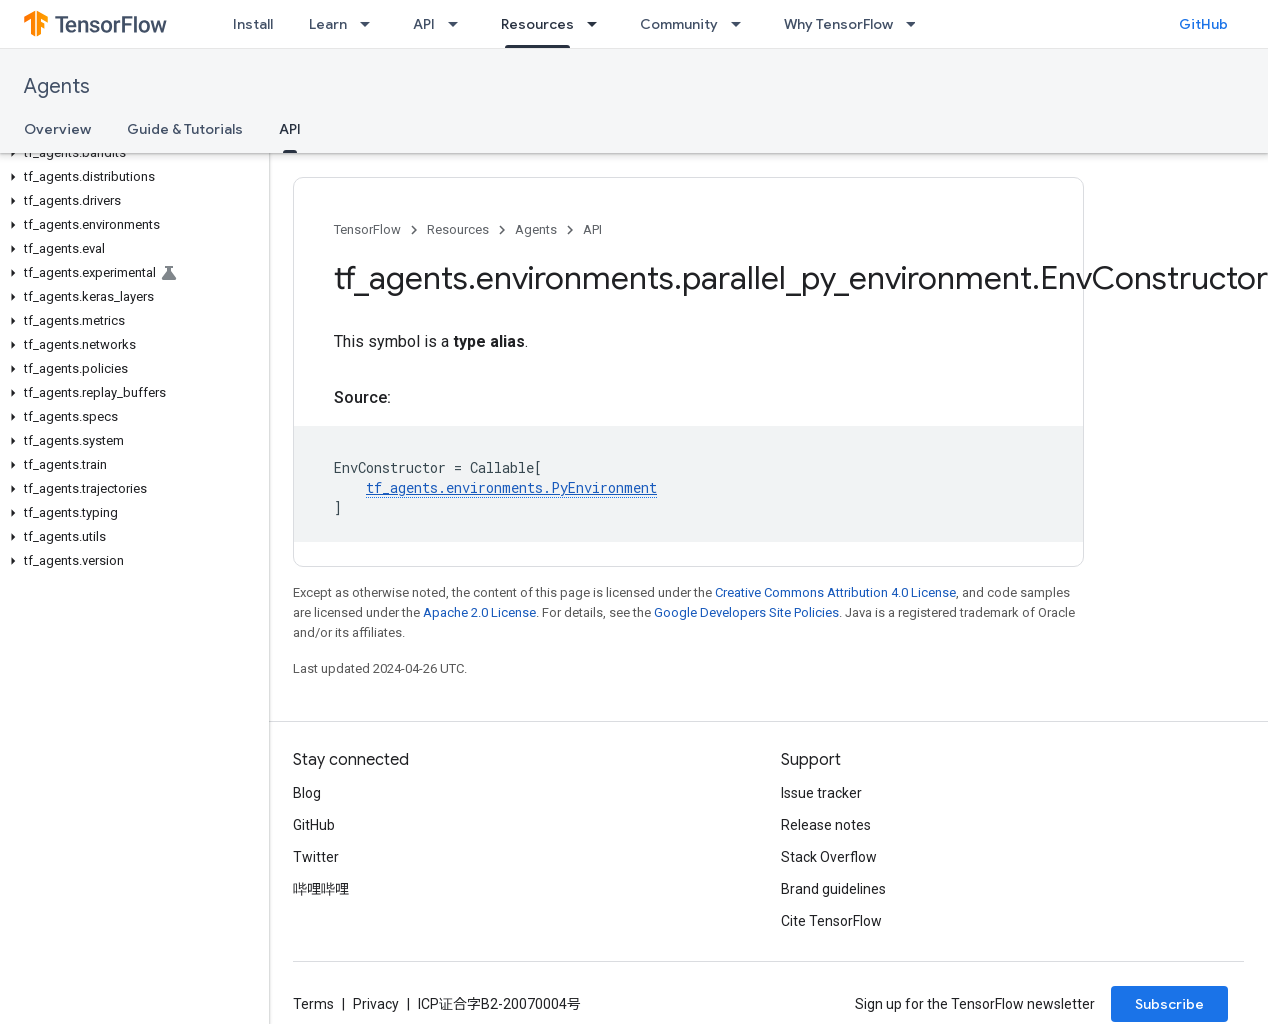  Describe the element at coordinates (459, 24) in the screenshot. I see `[Dropdown menu for API]` at that location.